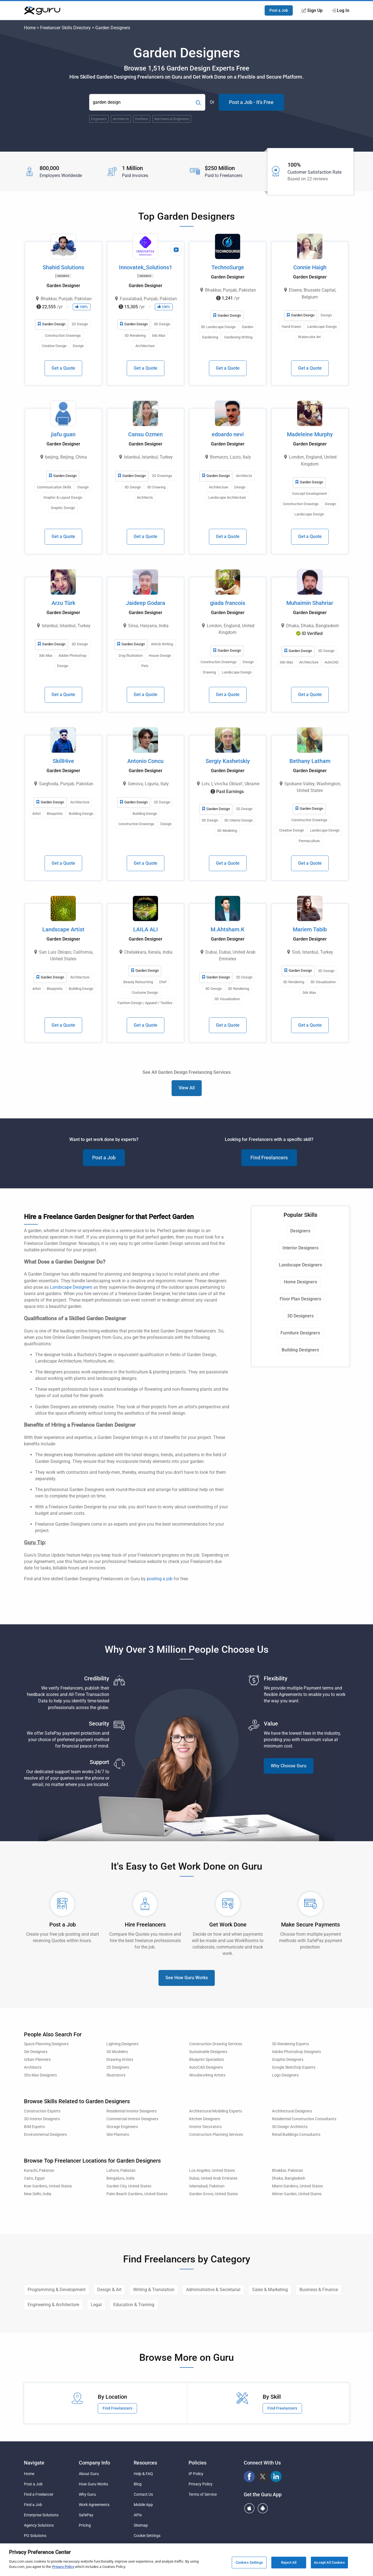 The width and height of the screenshot is (373, 2576). I want to click on Shahid Solutions, so click(63, 267).